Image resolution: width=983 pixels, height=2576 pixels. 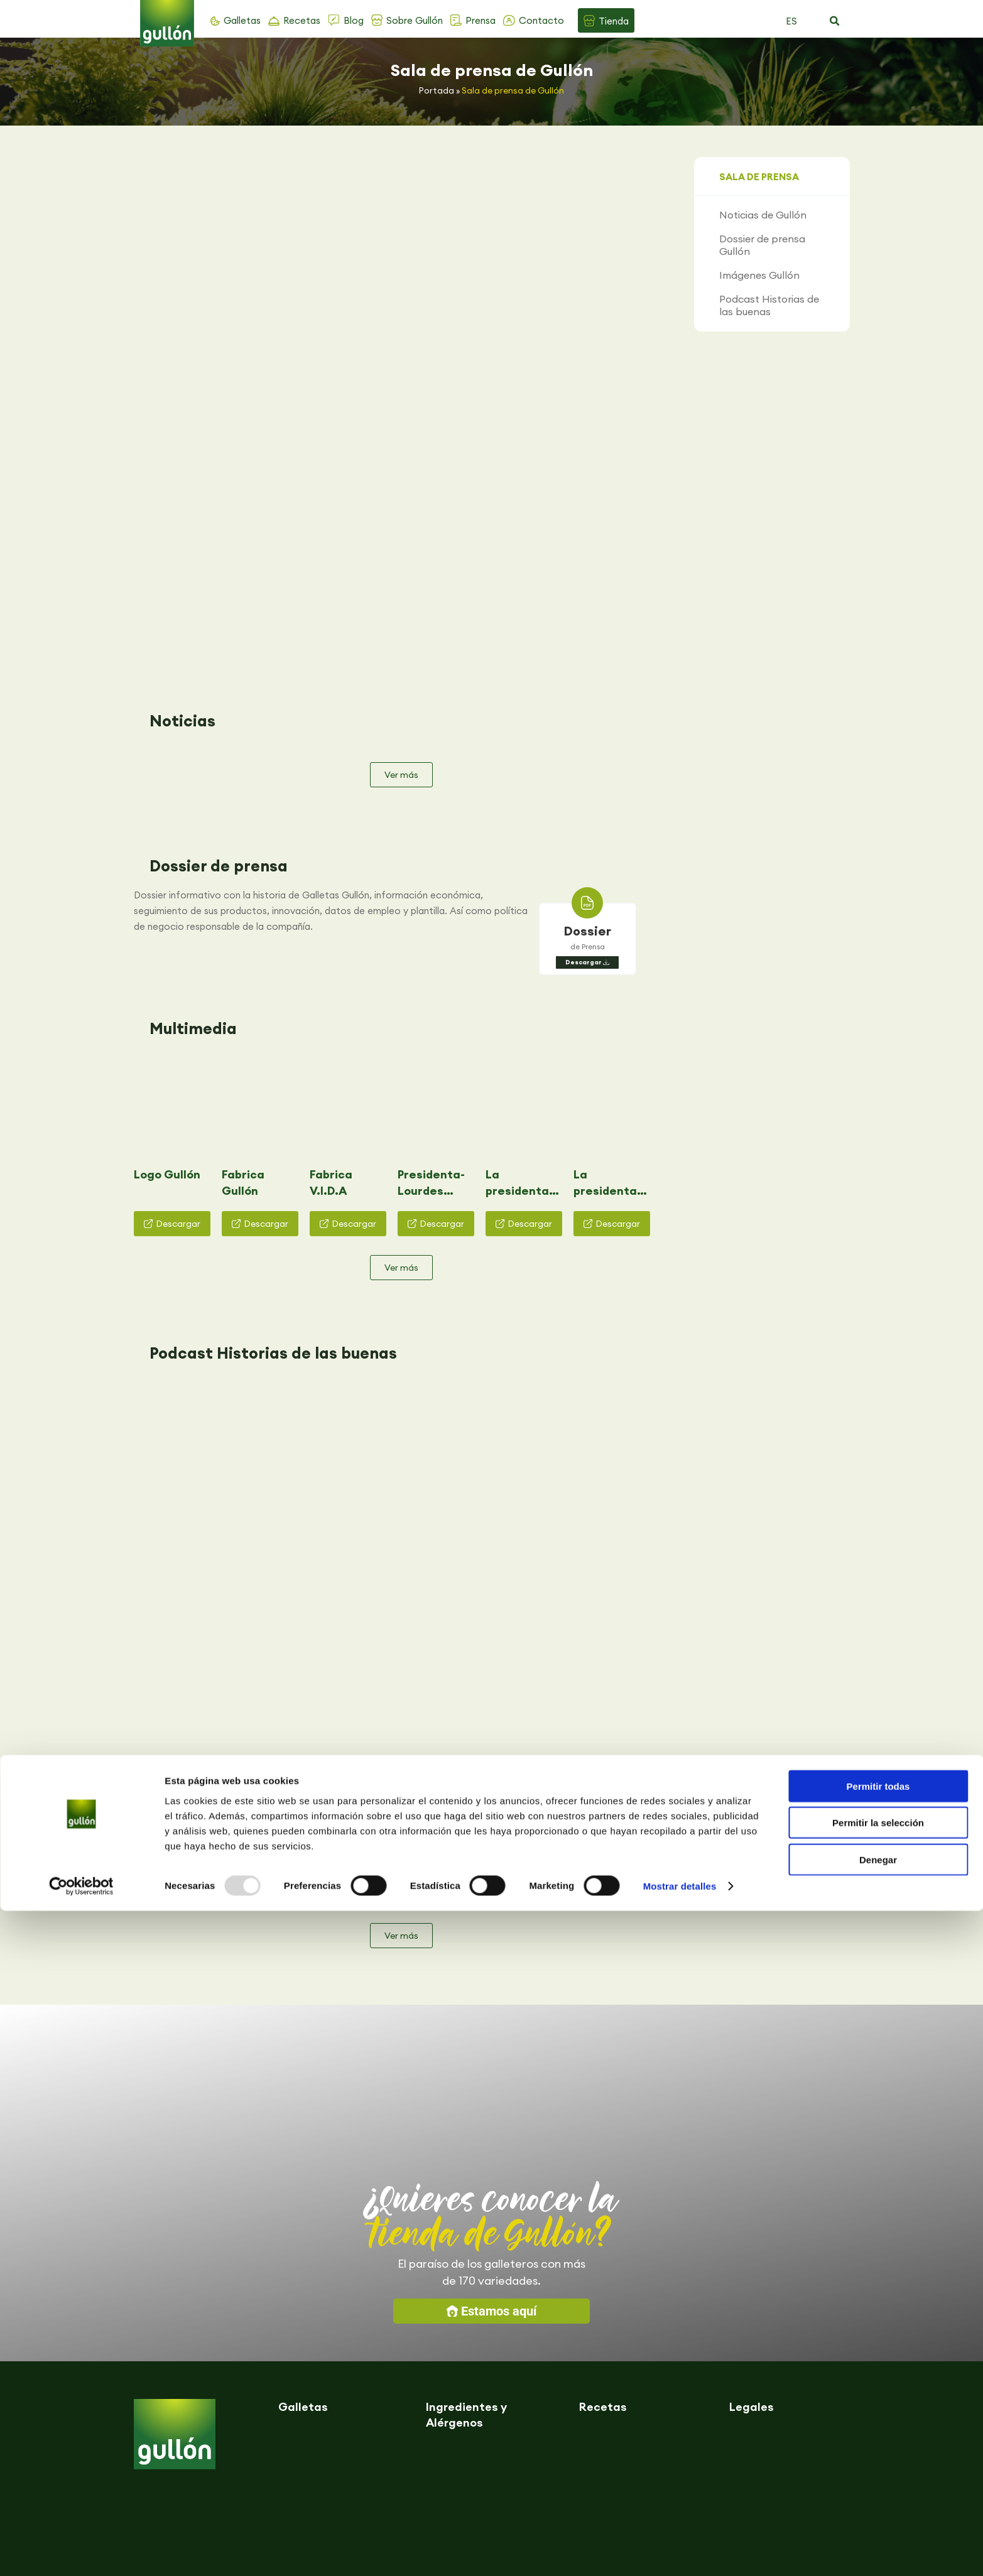 What do you see at coordinates (769, 305) in the screenshot?
I see `Podcast Historias de las buenas` at bounding box center [769, 305].